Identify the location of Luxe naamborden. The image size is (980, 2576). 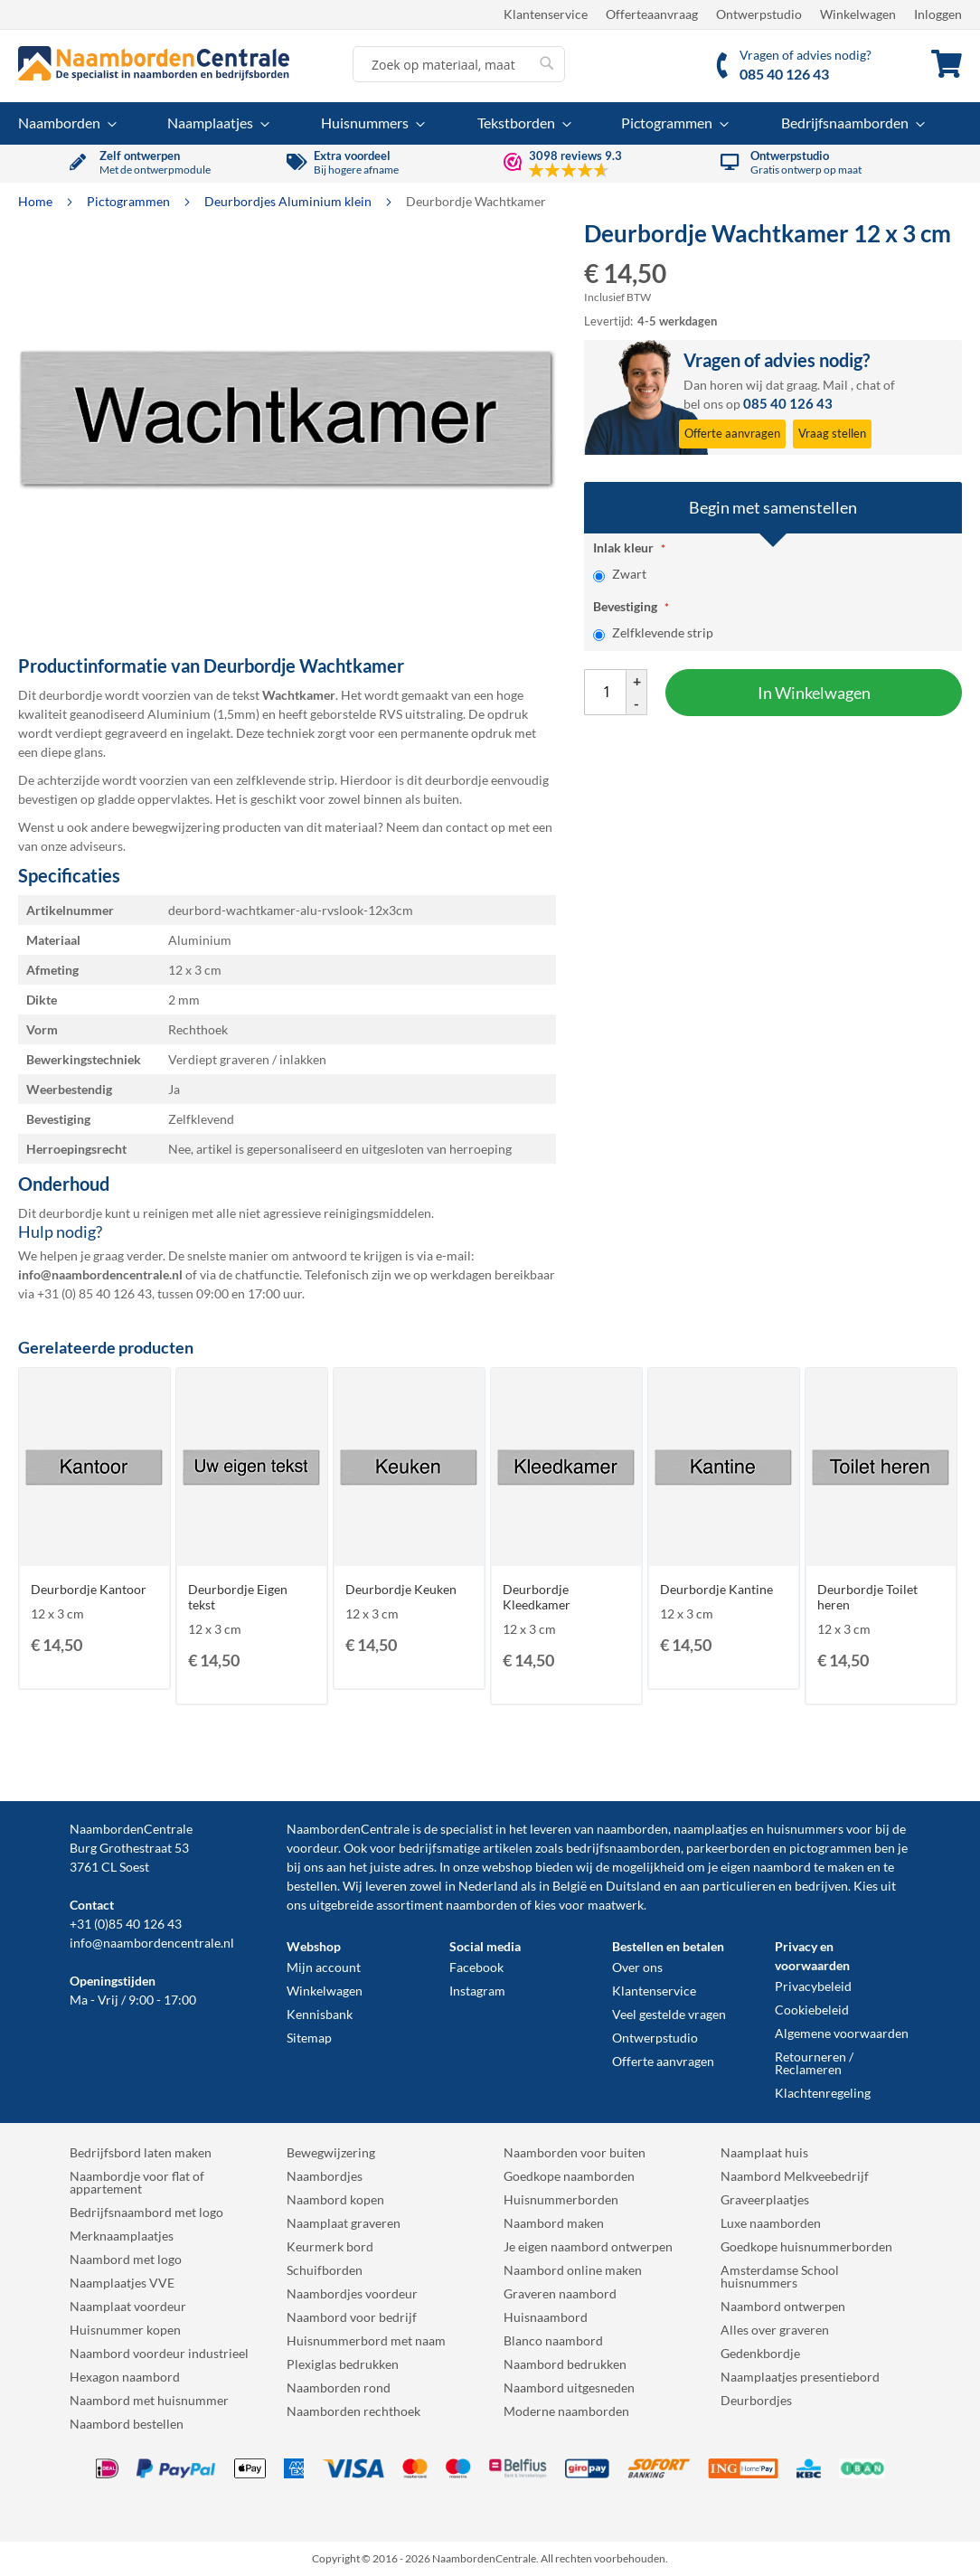
(771, 2223).